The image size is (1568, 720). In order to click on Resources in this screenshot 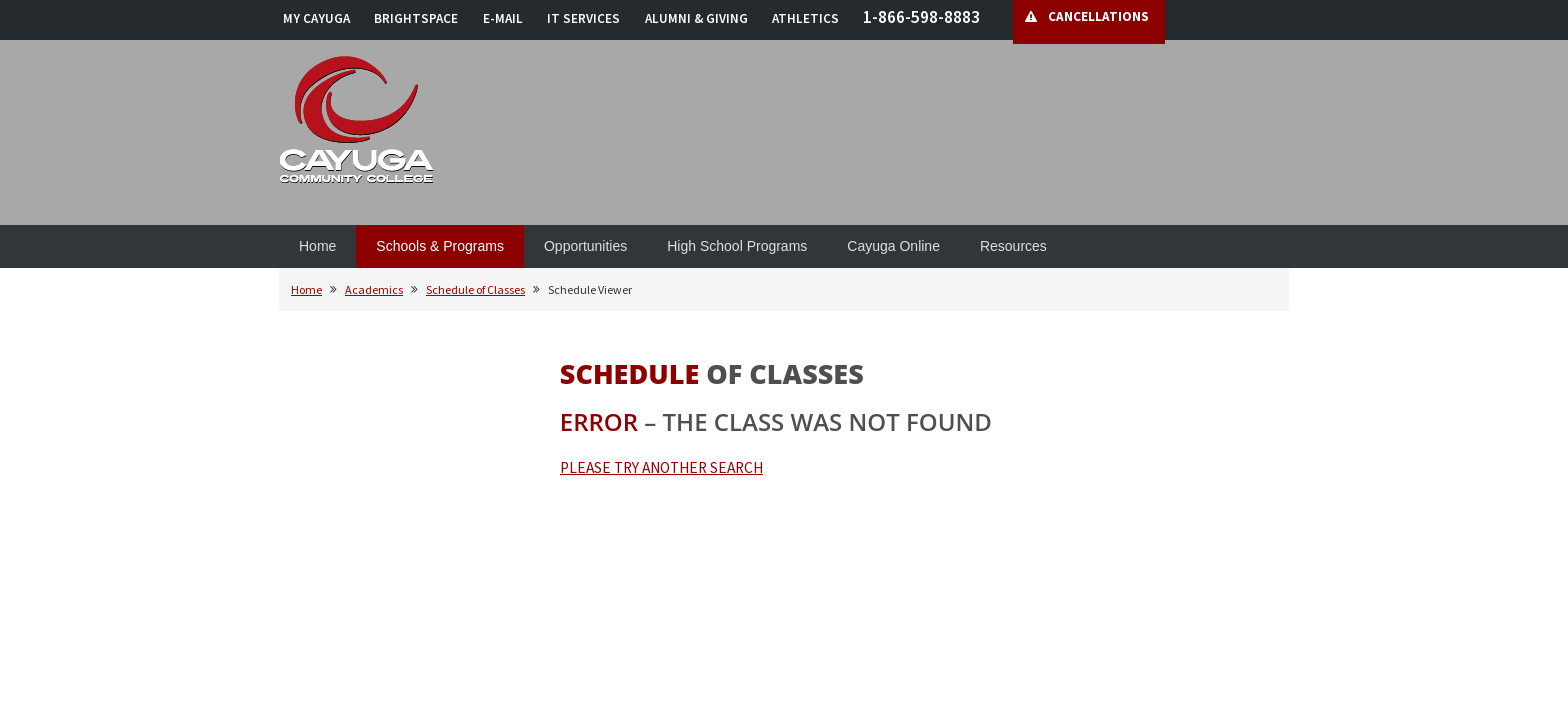, I will do `click(1013, 246)`.